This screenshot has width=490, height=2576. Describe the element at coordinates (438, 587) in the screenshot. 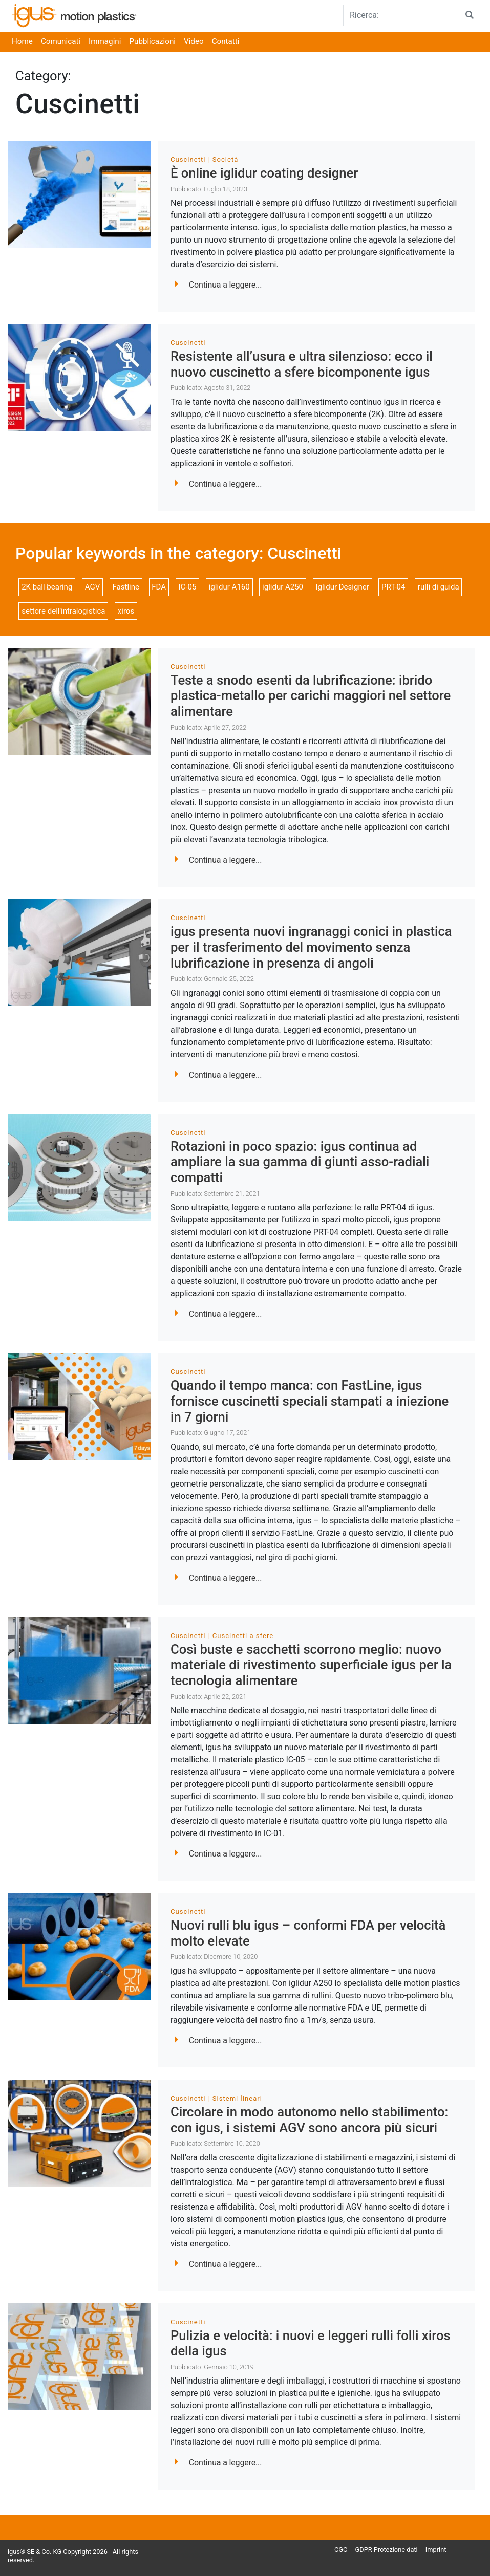

I see `rulli di guida` at that location.